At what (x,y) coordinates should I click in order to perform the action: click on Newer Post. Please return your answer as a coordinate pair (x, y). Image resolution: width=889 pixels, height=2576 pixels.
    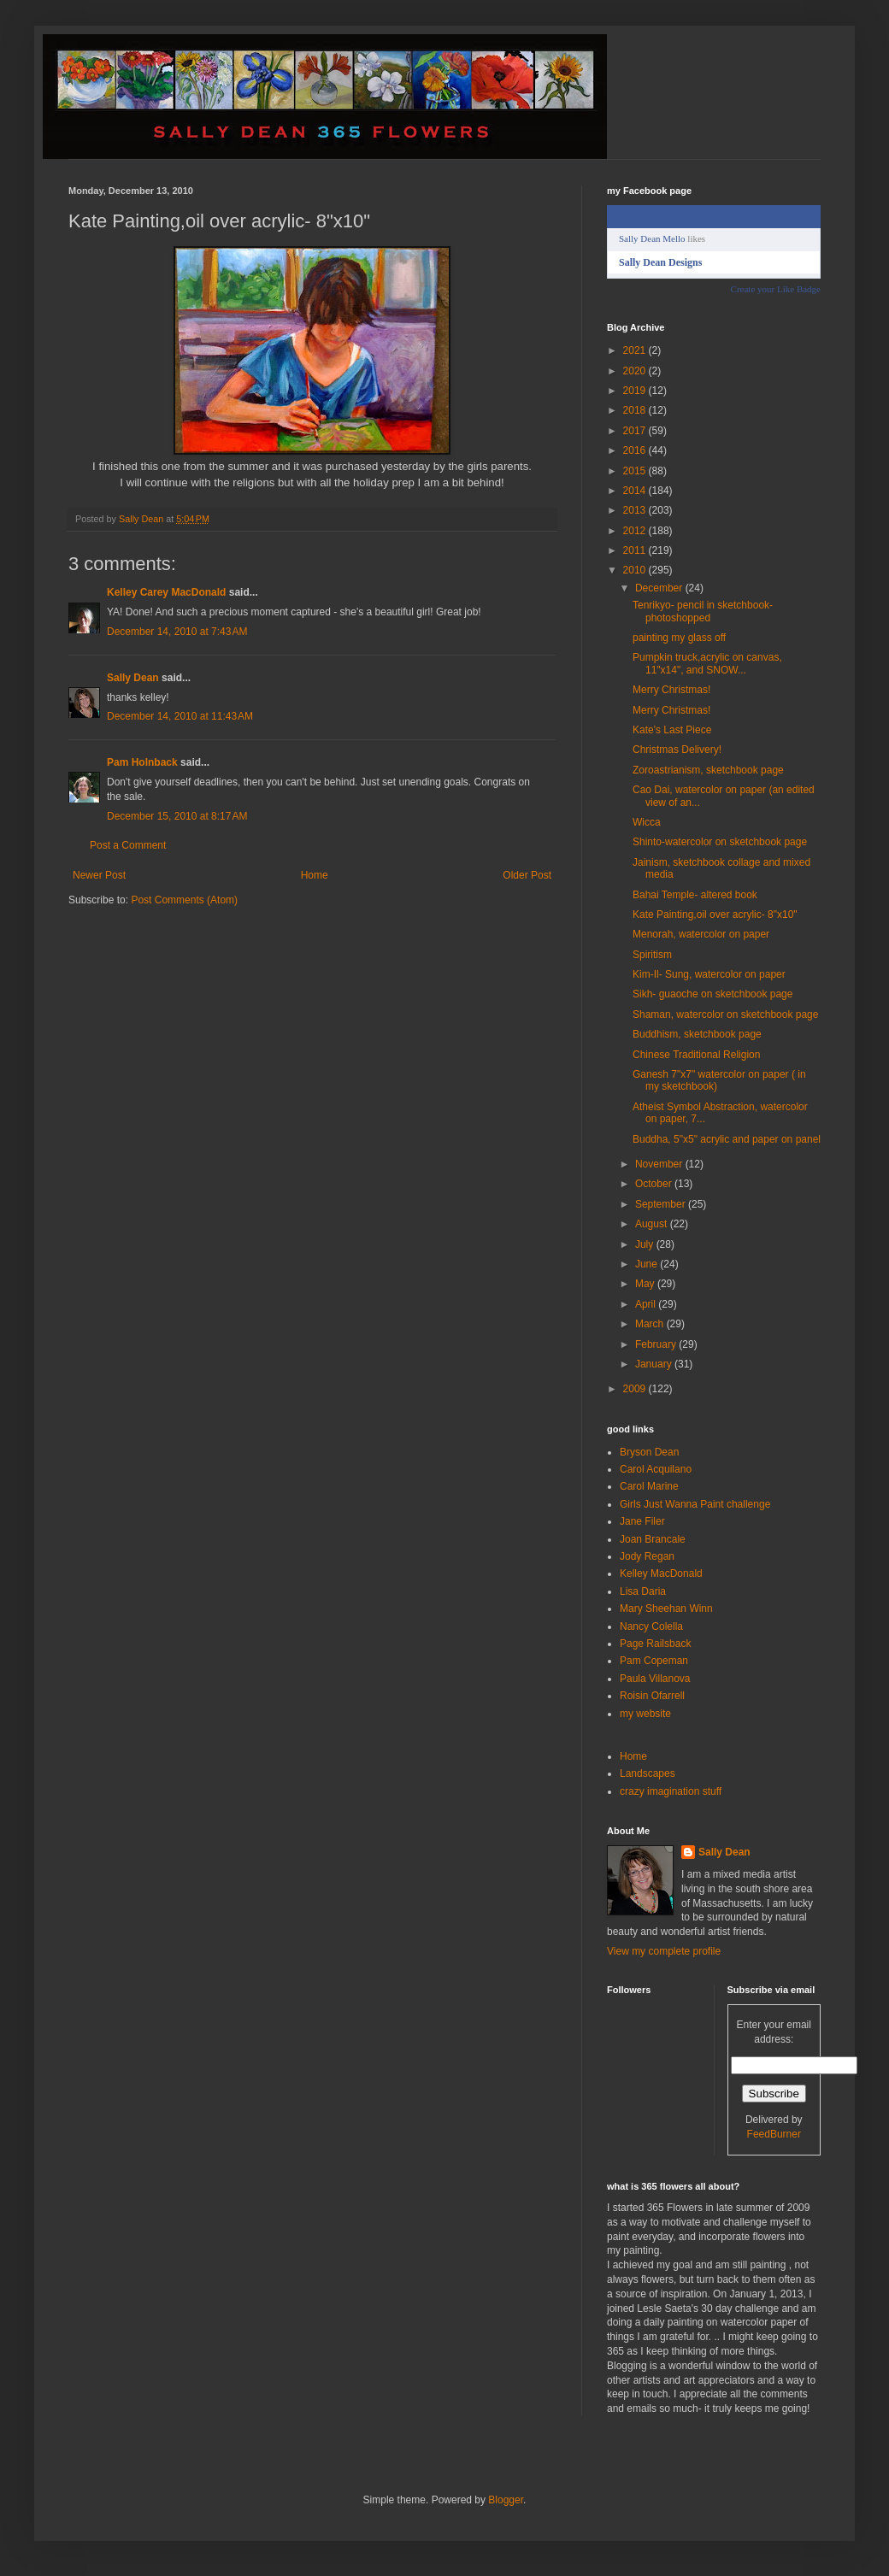
    Looking at the image, I should click on (99, 875).